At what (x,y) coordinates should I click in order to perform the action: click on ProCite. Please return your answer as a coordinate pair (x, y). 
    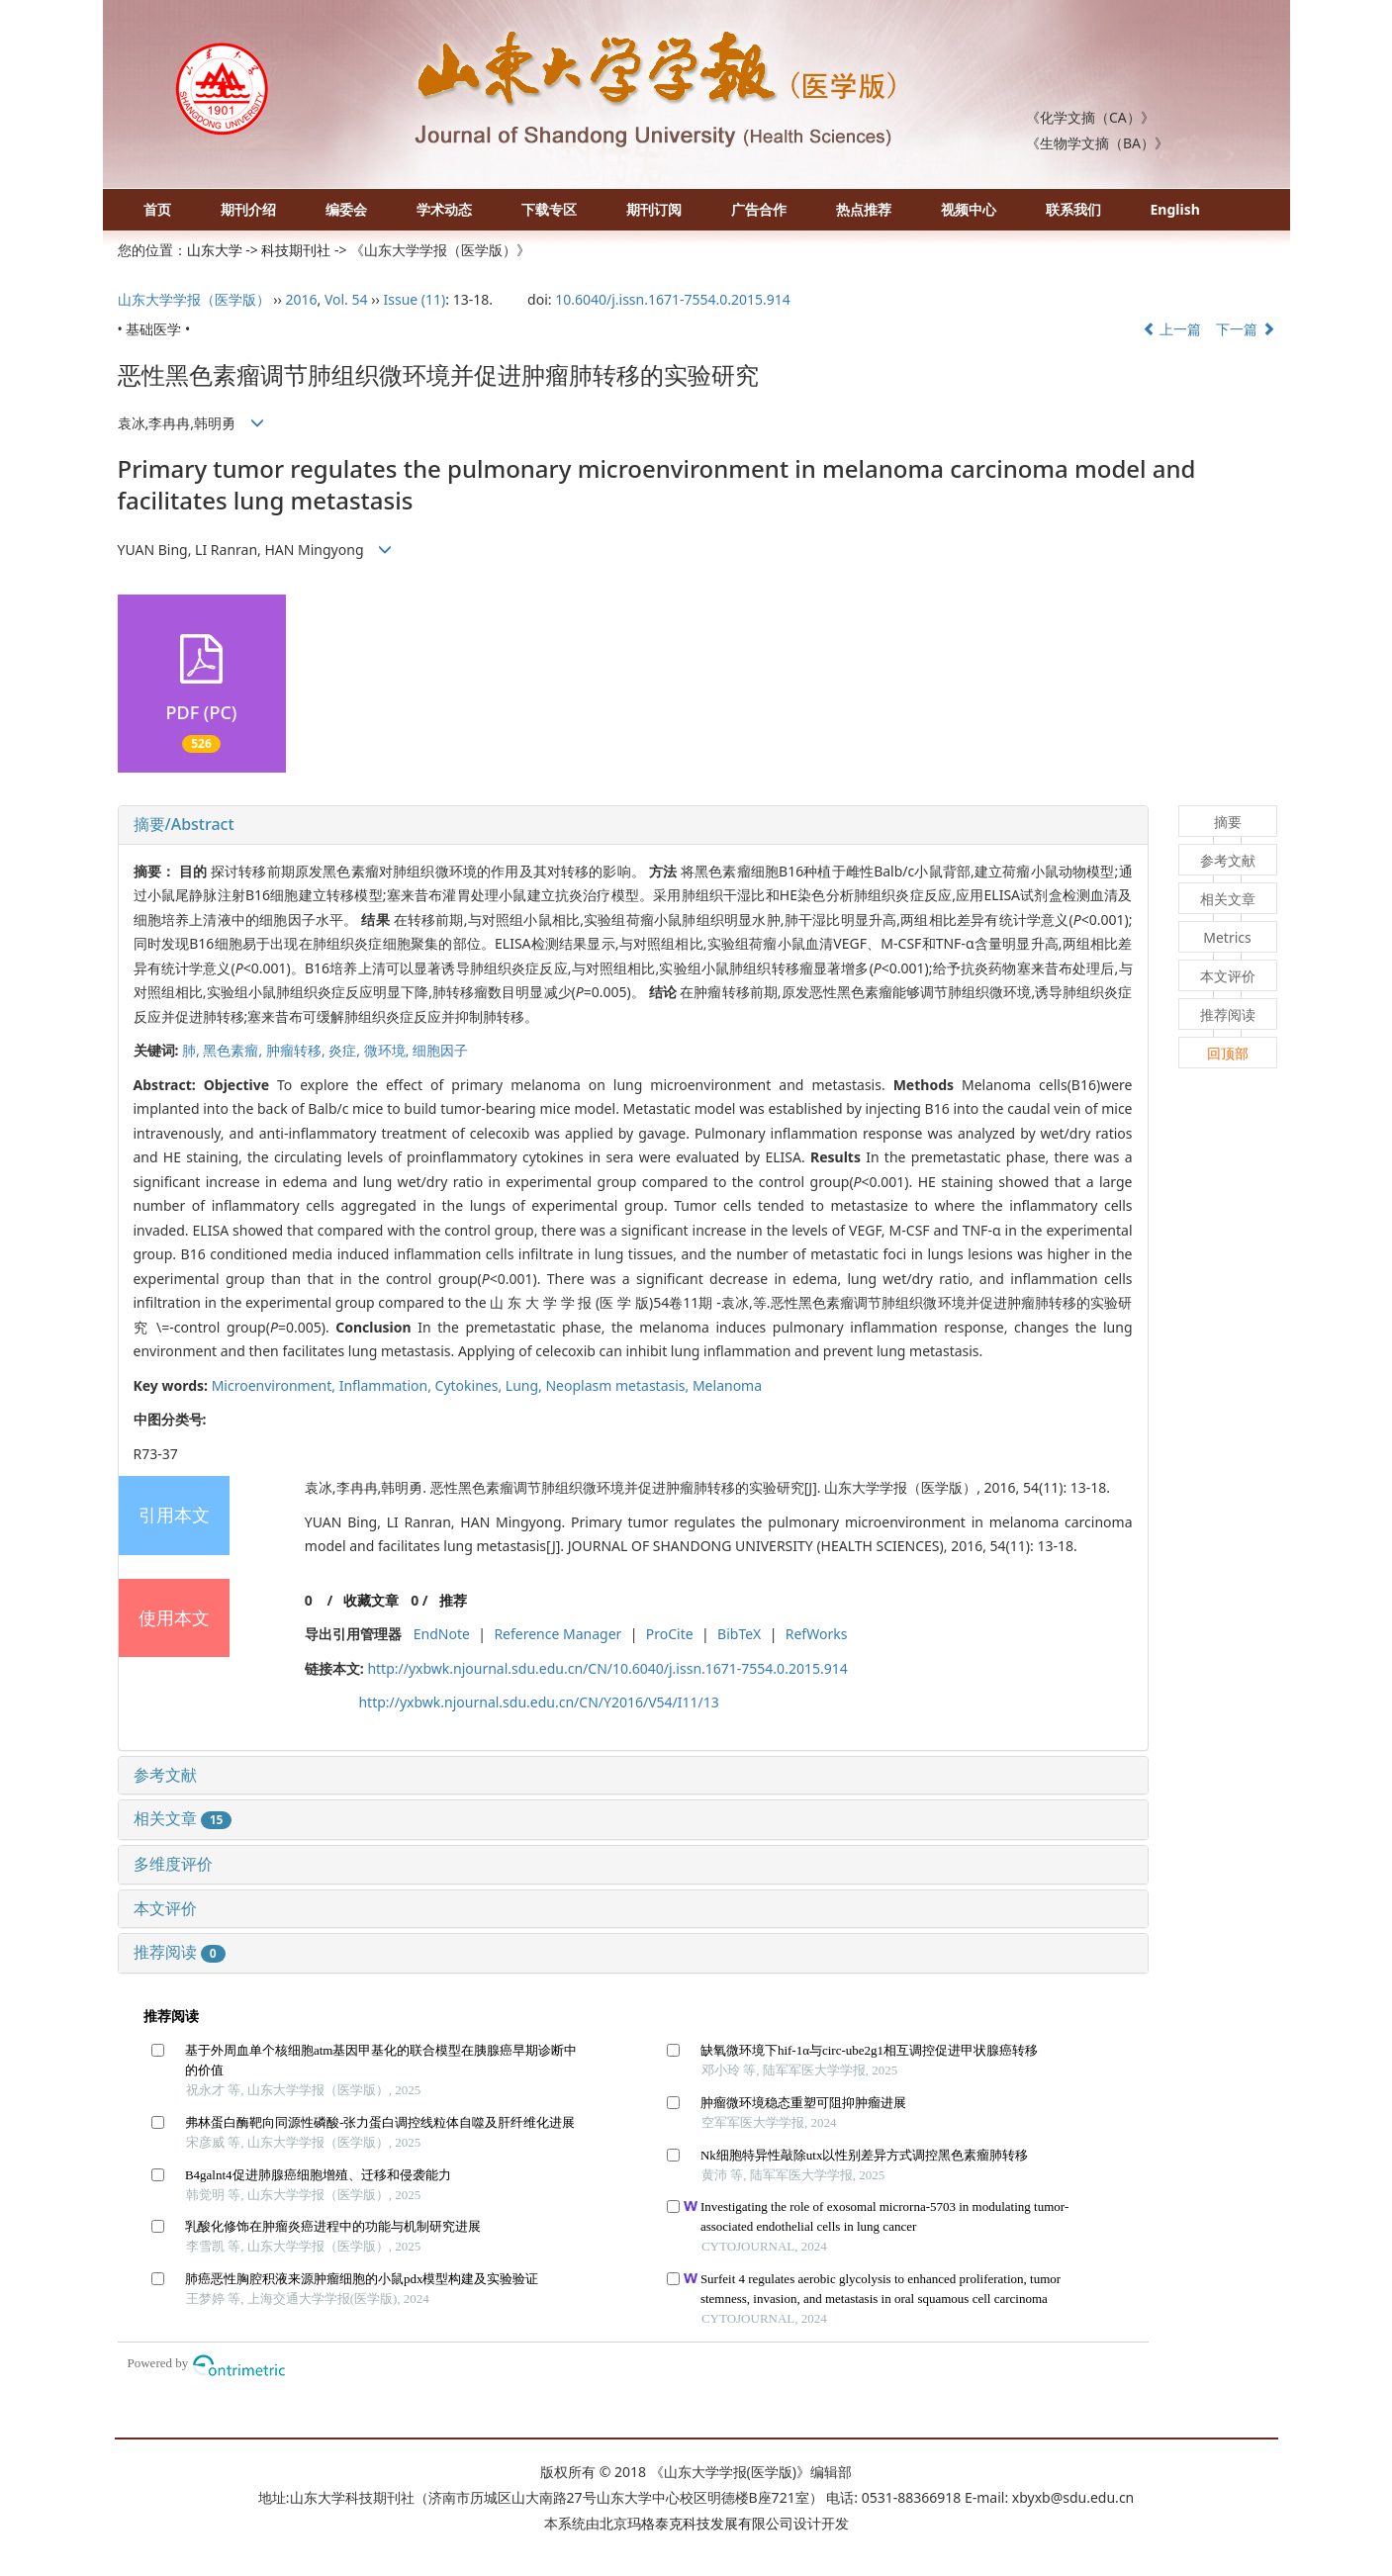
    Looking at the image, I should click on (670, 1633).